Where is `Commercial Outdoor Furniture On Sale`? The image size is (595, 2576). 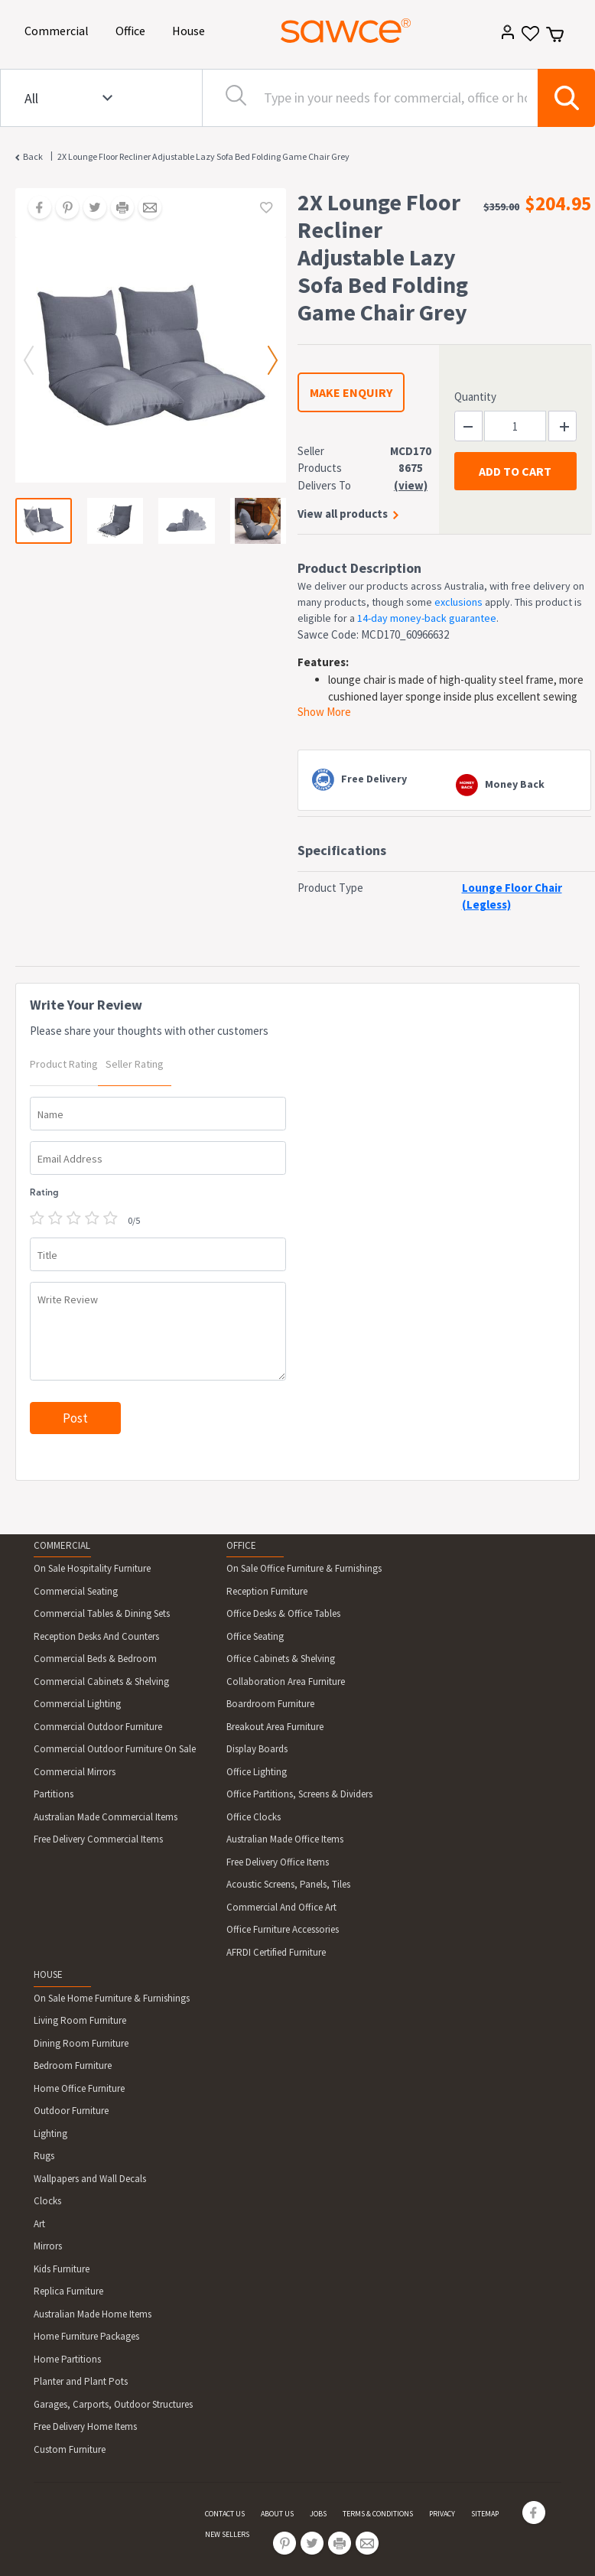
Commercial Outdoor Furniture On Sale is located at coordinates (115, 1748).